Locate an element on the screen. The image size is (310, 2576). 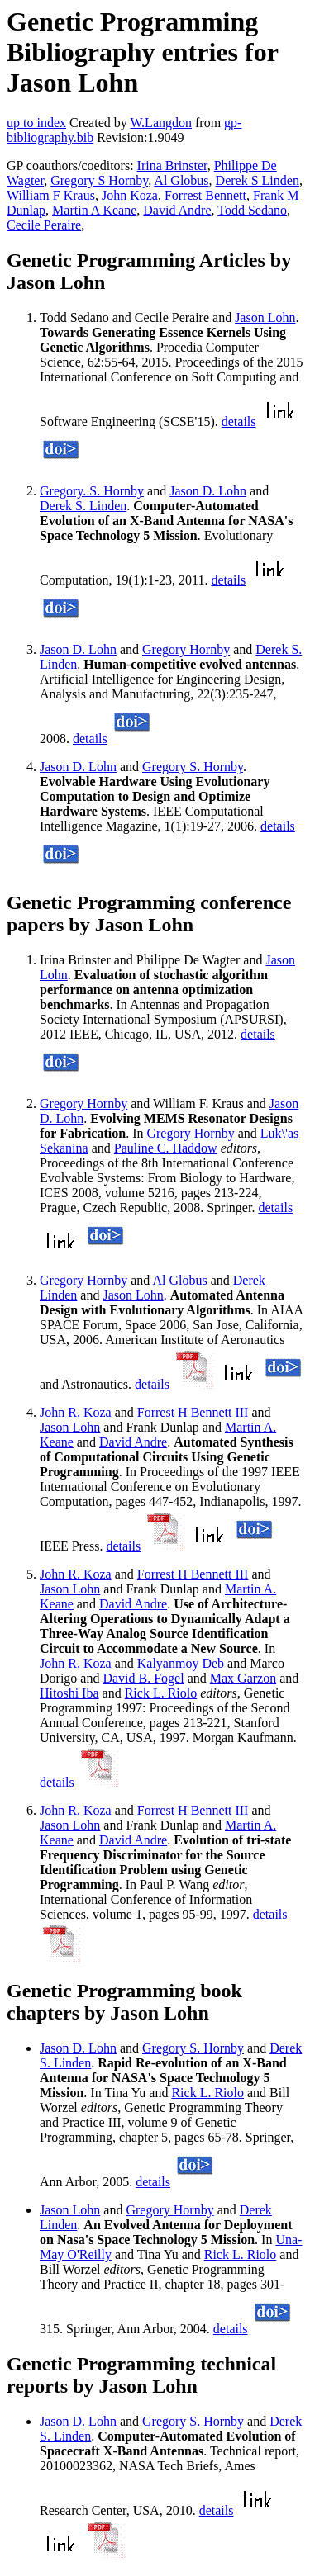
John R. Koza is located at coordinates (76, 1412).